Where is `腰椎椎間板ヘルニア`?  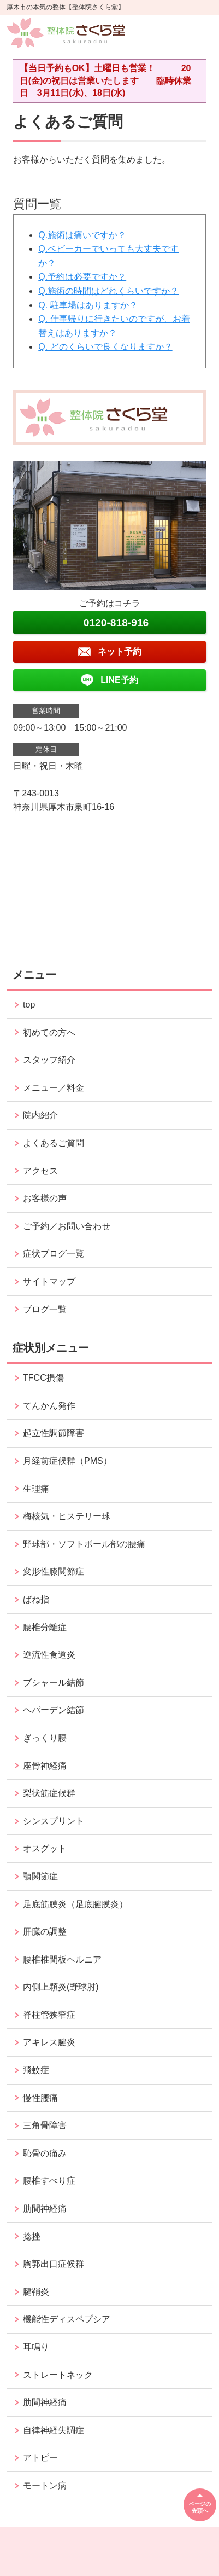 腰椎椎間板ヘルニア is located at coordinates (62, 1959).